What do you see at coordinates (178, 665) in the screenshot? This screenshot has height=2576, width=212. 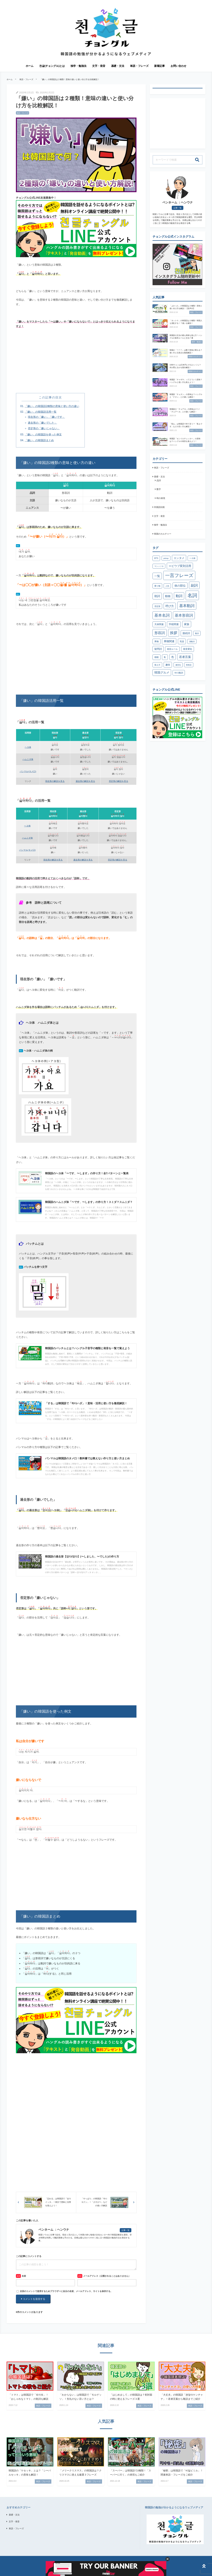 I see `連音化 [連音化 (2個の項目)]` at bounding box center [178, 665].